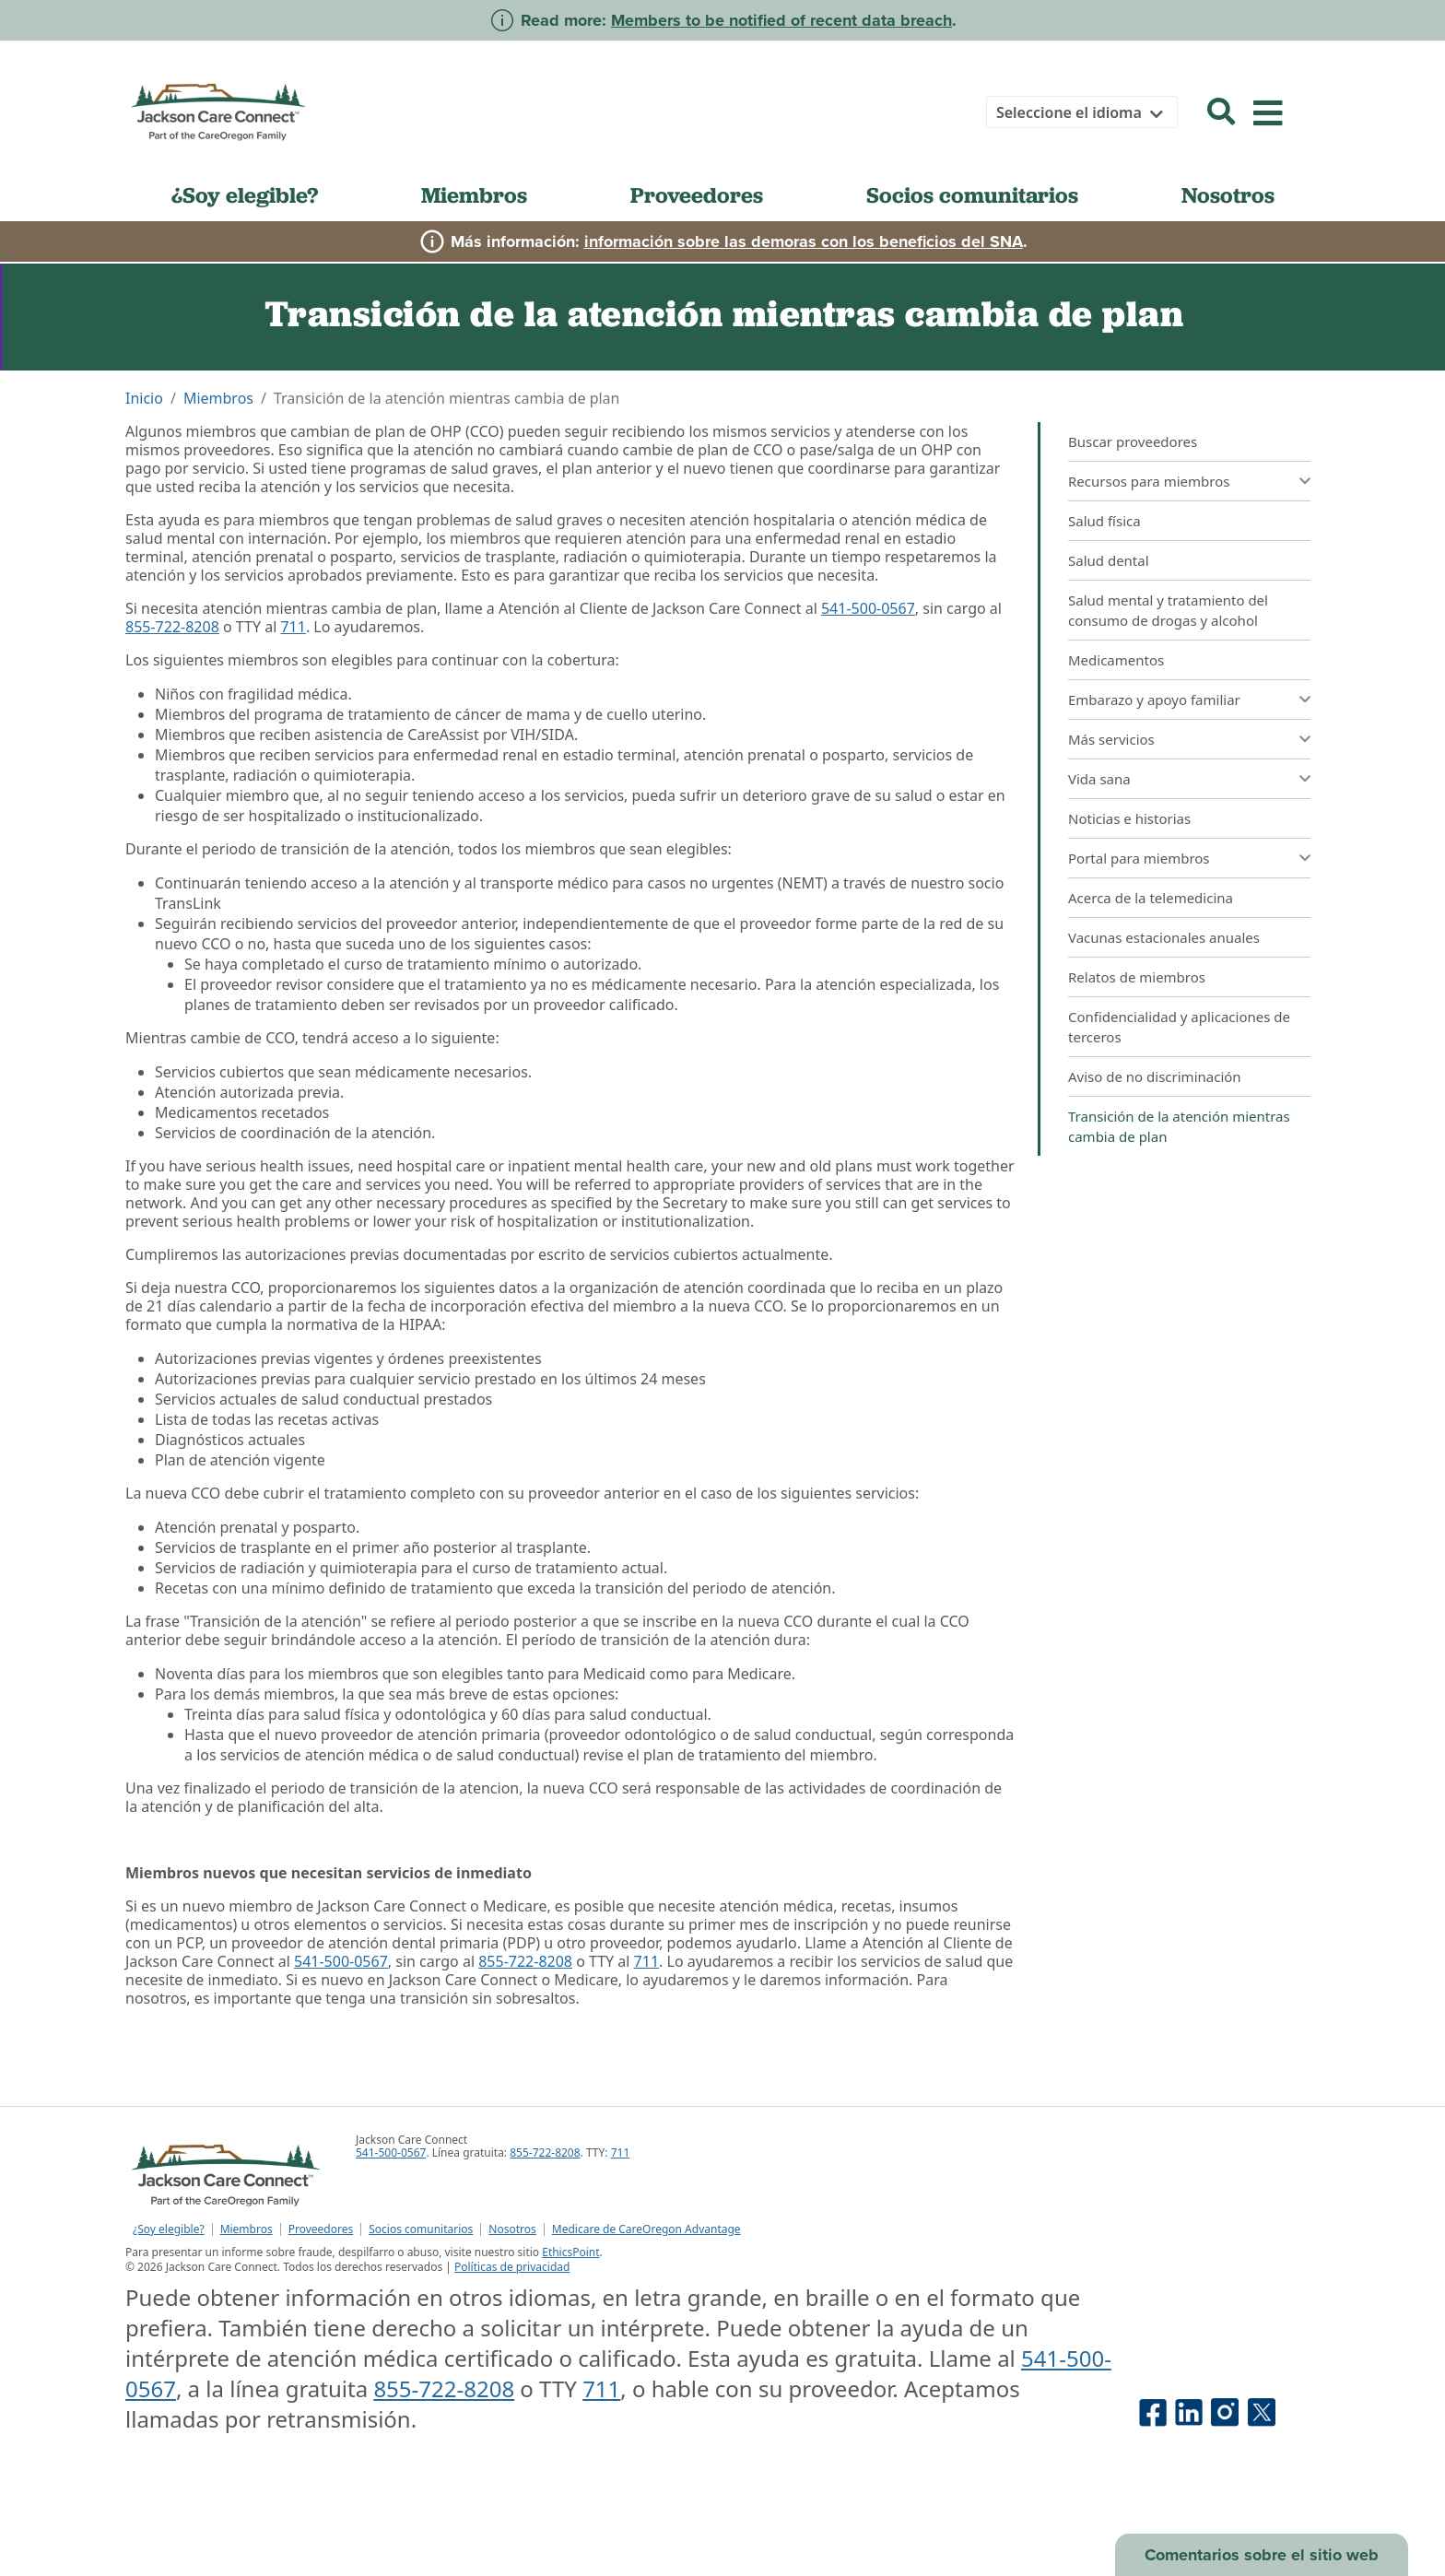 This screenshot has width=1445, height=2576. I want to click on Buscar proveedores, so click(1132, 441).